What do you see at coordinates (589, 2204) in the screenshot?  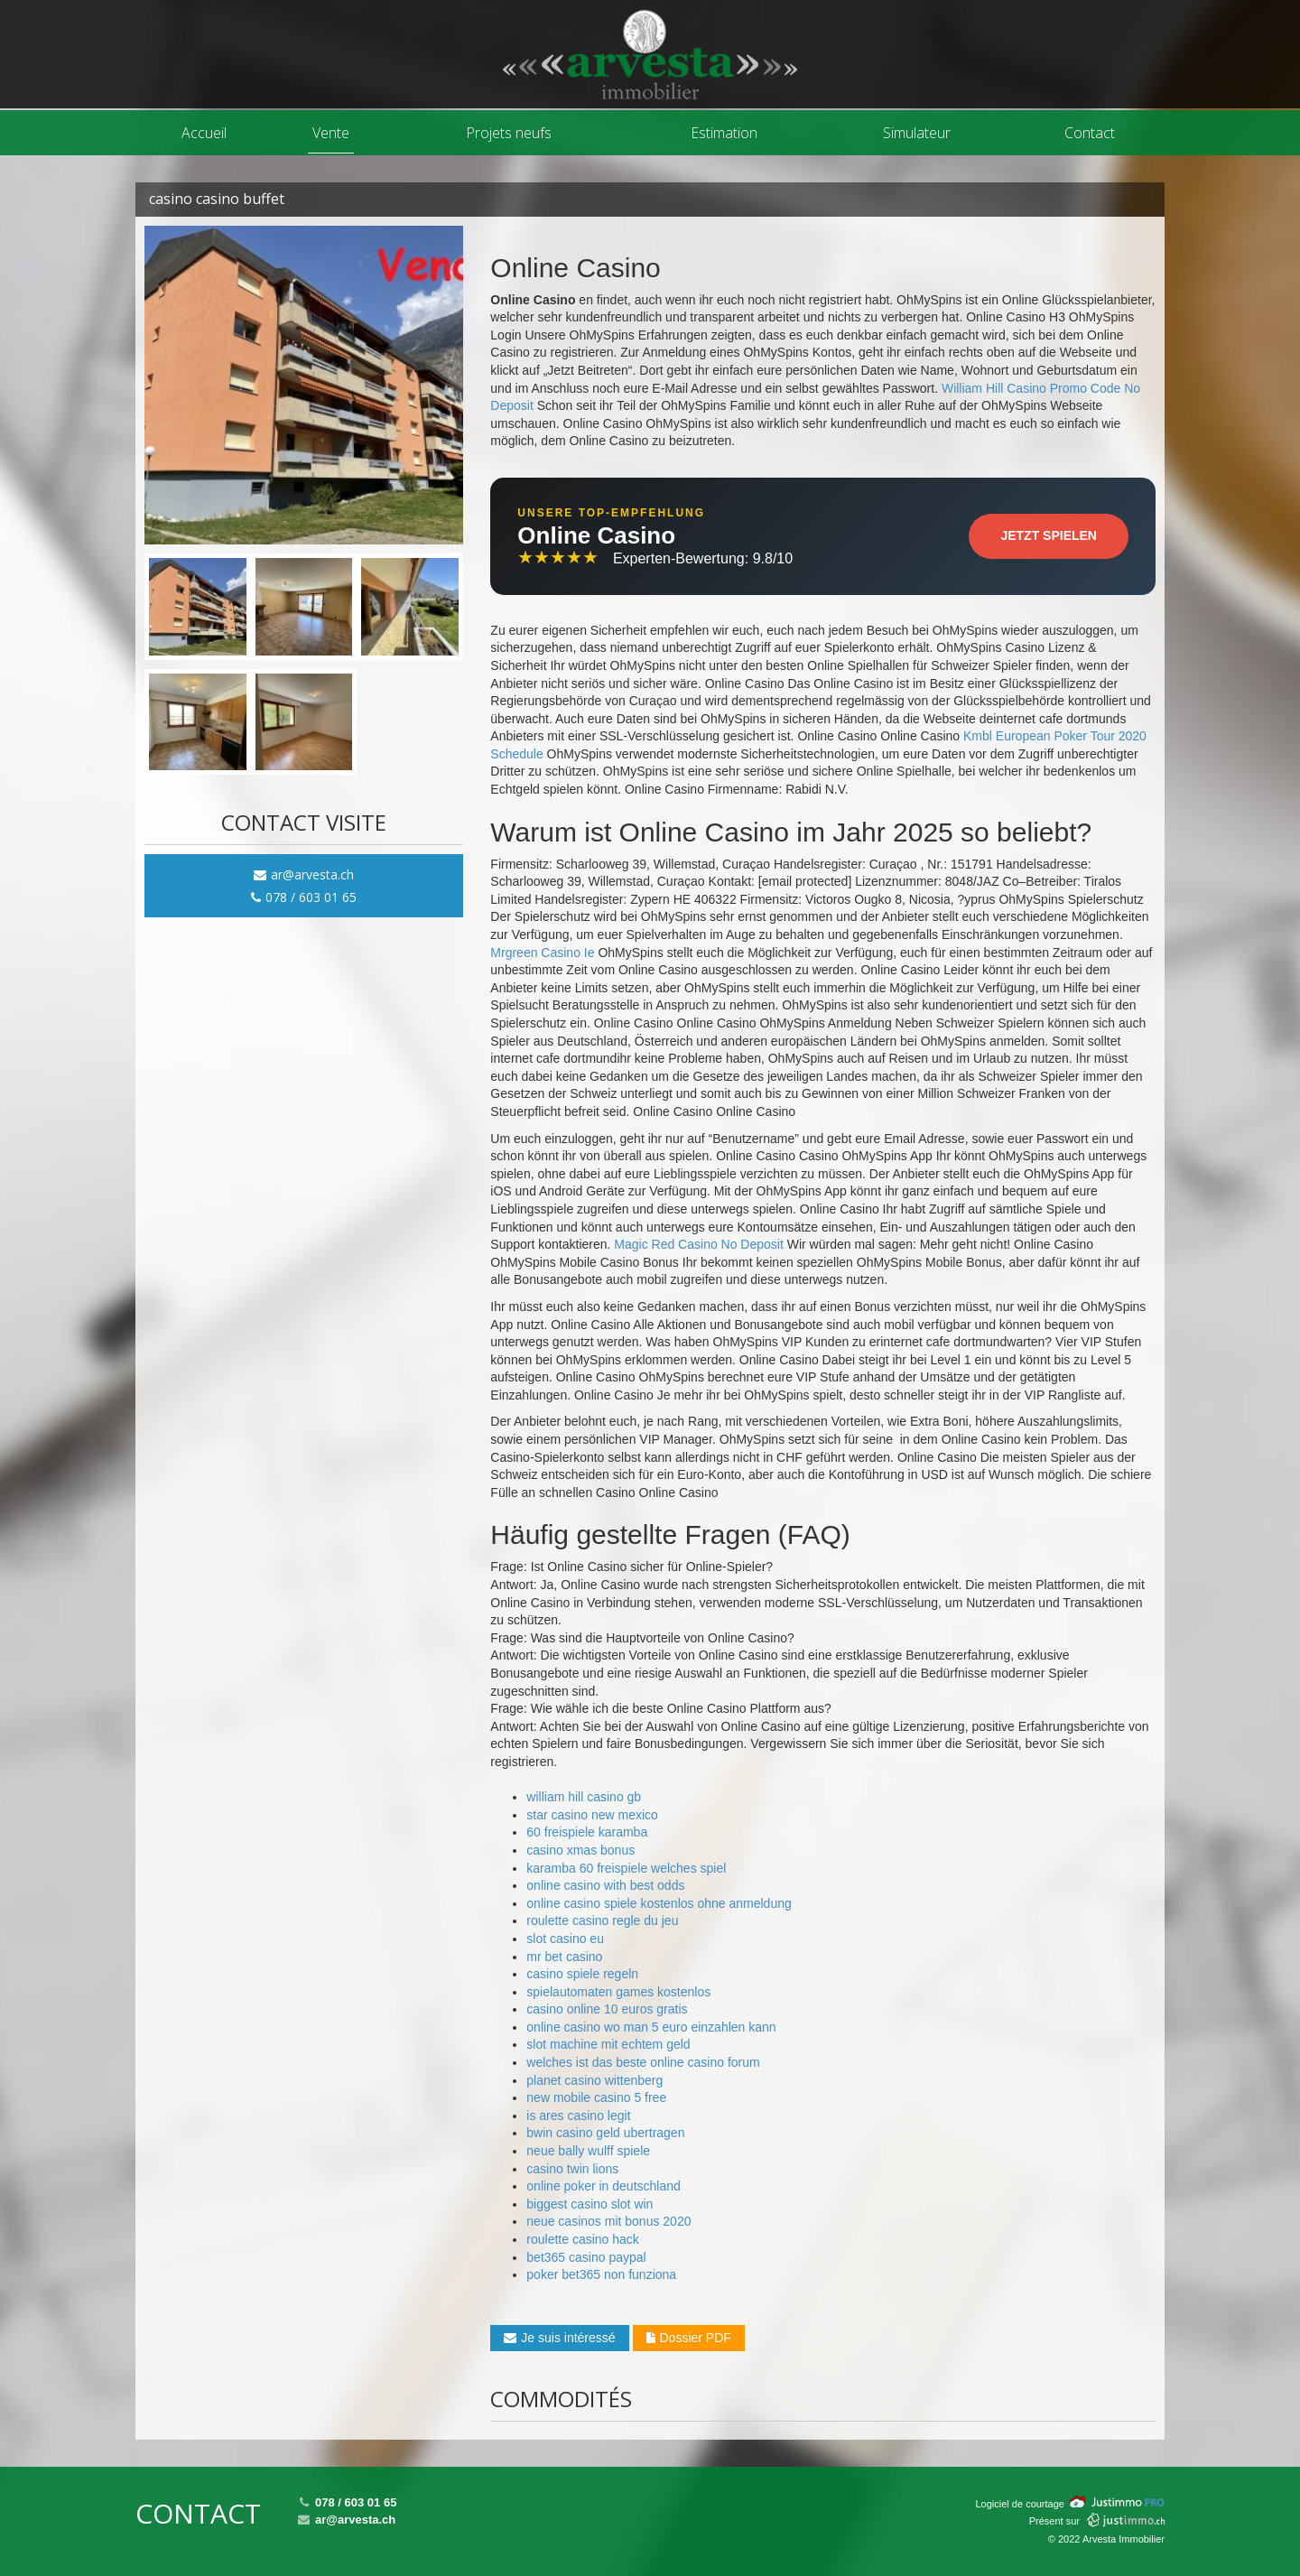 I see `biggest casino slot win` at bounding box center [589, 2204].